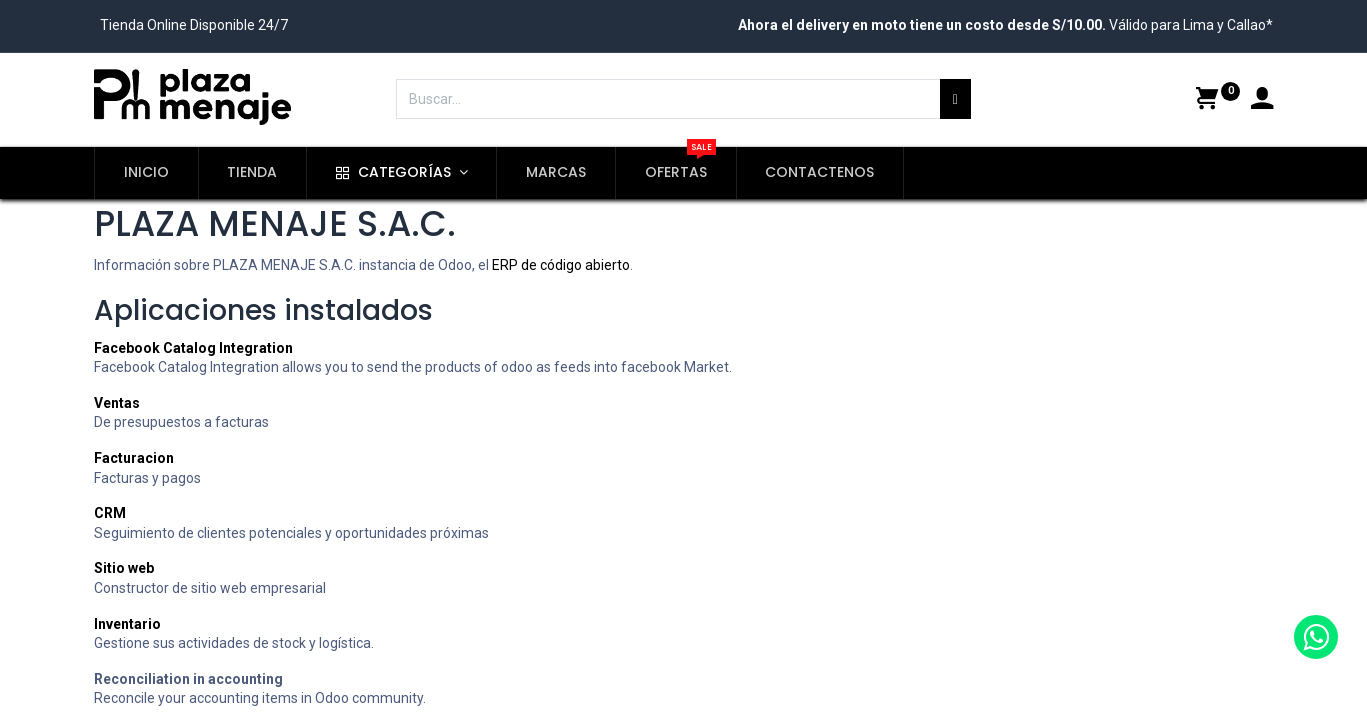 The width and height of the screenshot is (1367, 720). I want to click on Inventario, so click(127, 624).